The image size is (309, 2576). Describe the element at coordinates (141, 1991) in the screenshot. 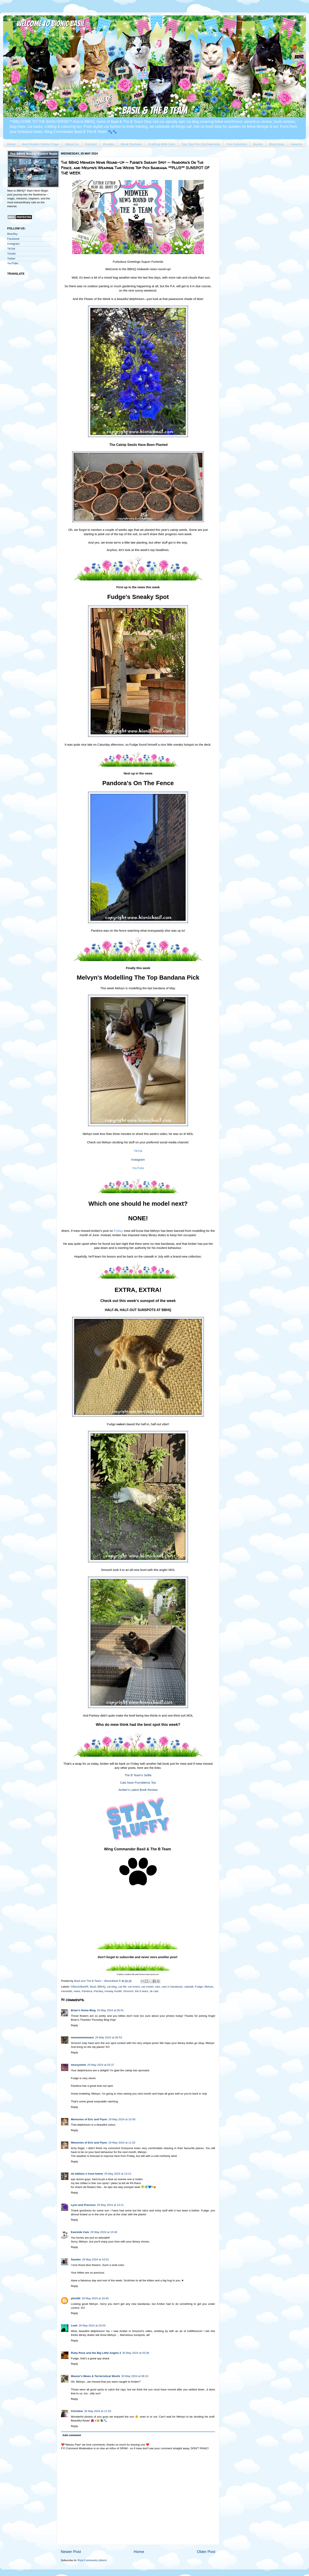

I see `the b team` at that location.